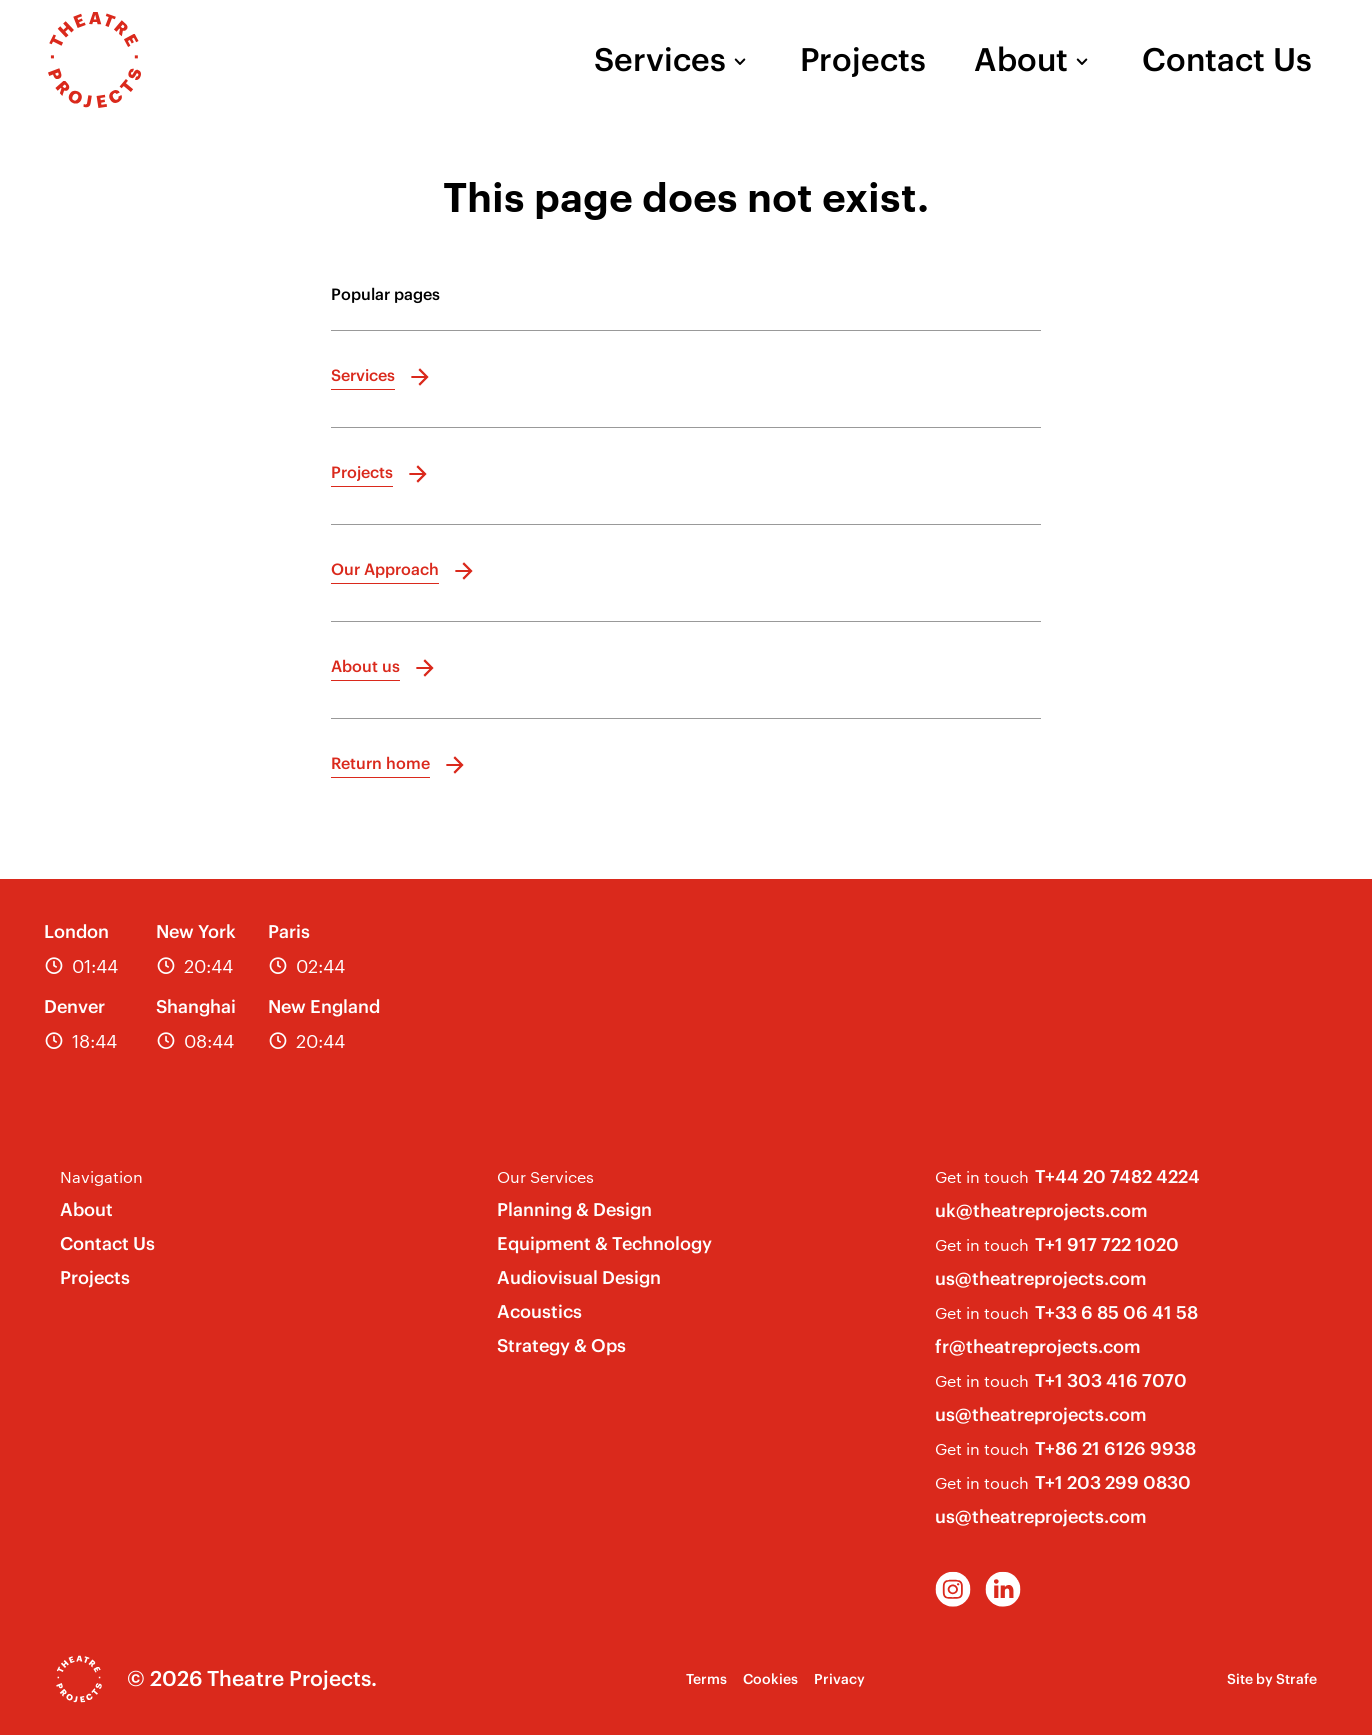 The image size is (1372, 1735). What do you see at coordinates (1116, 1312) in the screenshot?
I see `T+33 6 85 06 41 58` at bounding box center [1116, 1312].